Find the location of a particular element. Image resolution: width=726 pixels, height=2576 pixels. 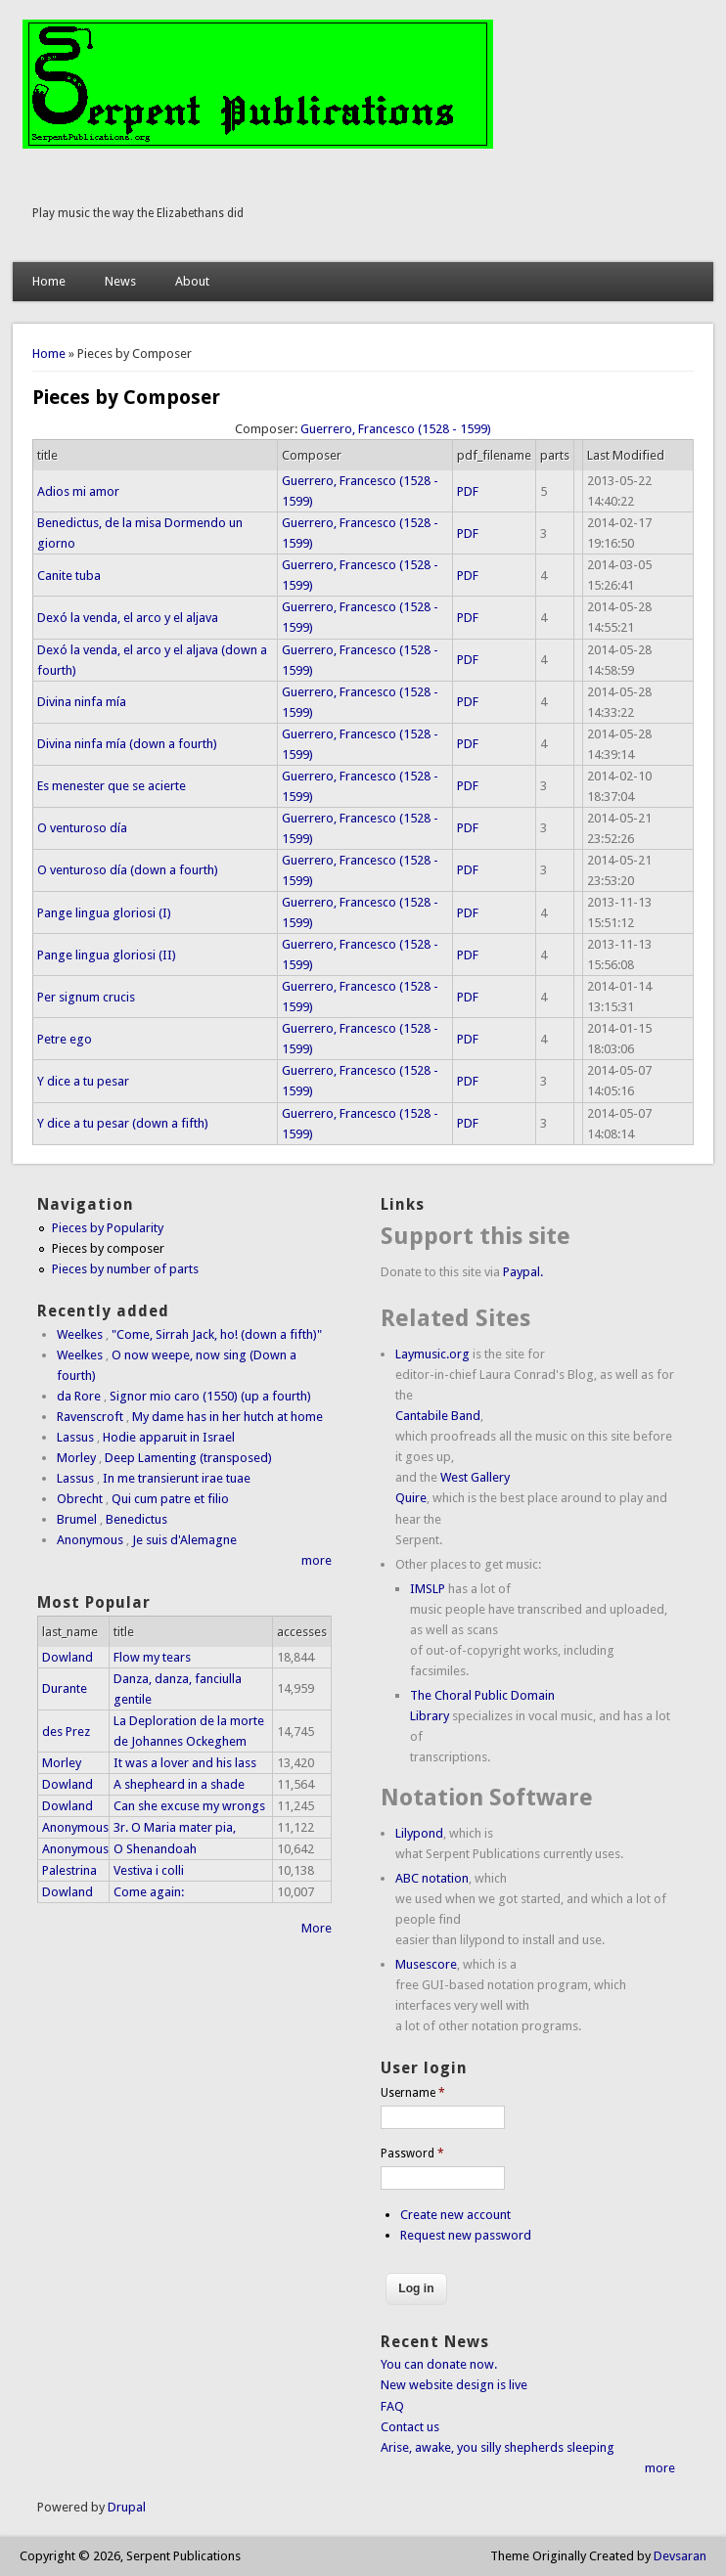

Divina ninfa mía is located at coordinates (81, 701).